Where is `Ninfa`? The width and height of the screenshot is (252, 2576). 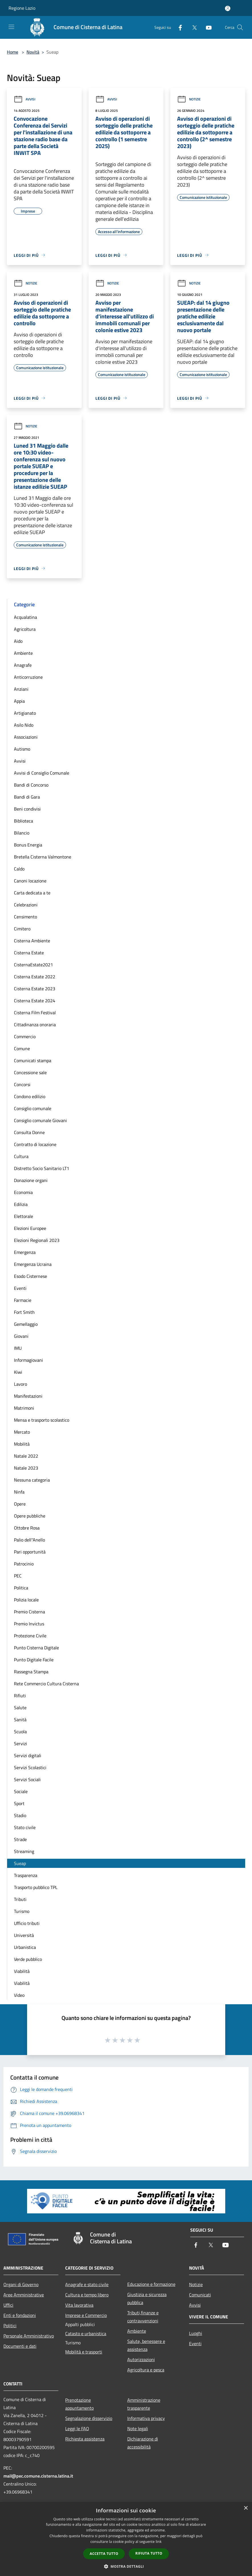
Ninfa is located at coordinates (19, 1491).